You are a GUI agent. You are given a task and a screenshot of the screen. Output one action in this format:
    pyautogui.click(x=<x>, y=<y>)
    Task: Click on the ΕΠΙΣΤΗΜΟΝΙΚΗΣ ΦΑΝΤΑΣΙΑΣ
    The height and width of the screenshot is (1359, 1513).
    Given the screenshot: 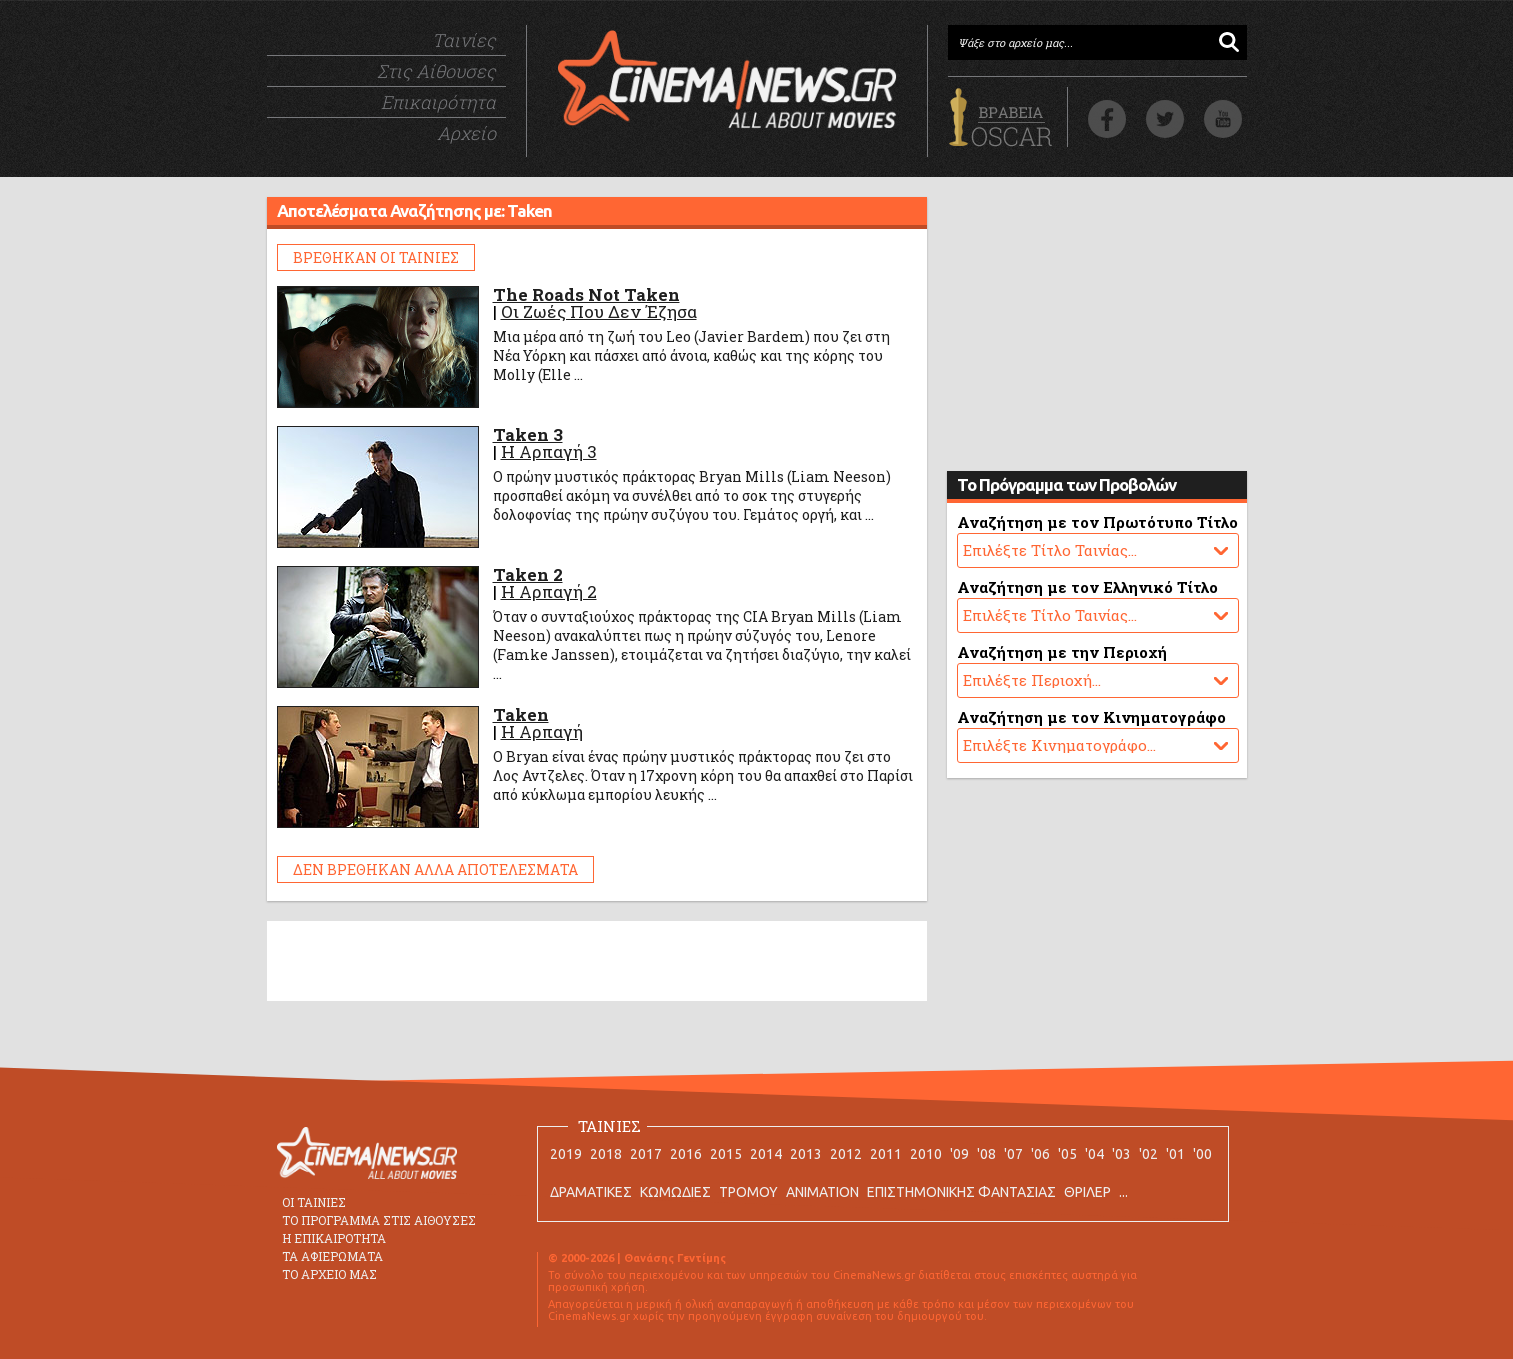 What is the action you would take?
    pyautogui.click(x=961, y=1192)
    